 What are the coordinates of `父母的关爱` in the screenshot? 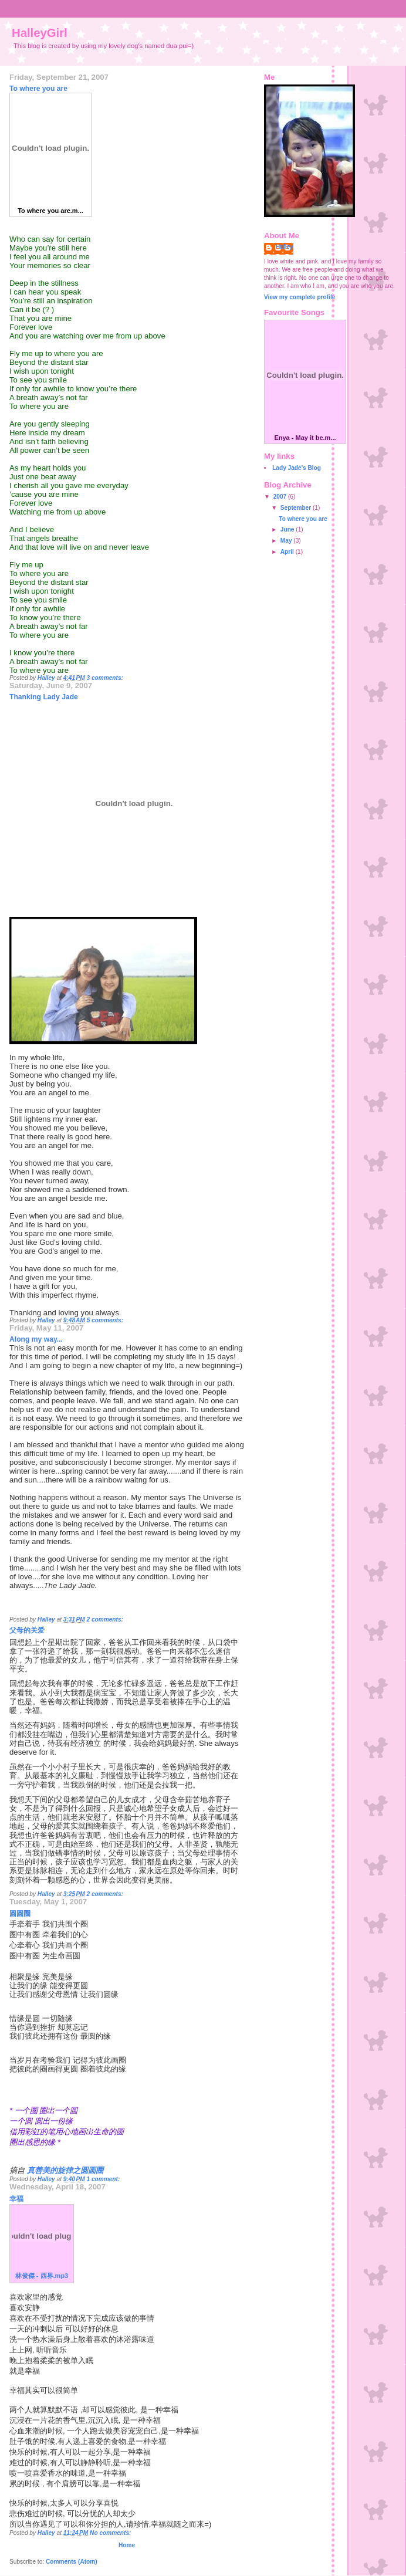 It's located at (27, 1630).